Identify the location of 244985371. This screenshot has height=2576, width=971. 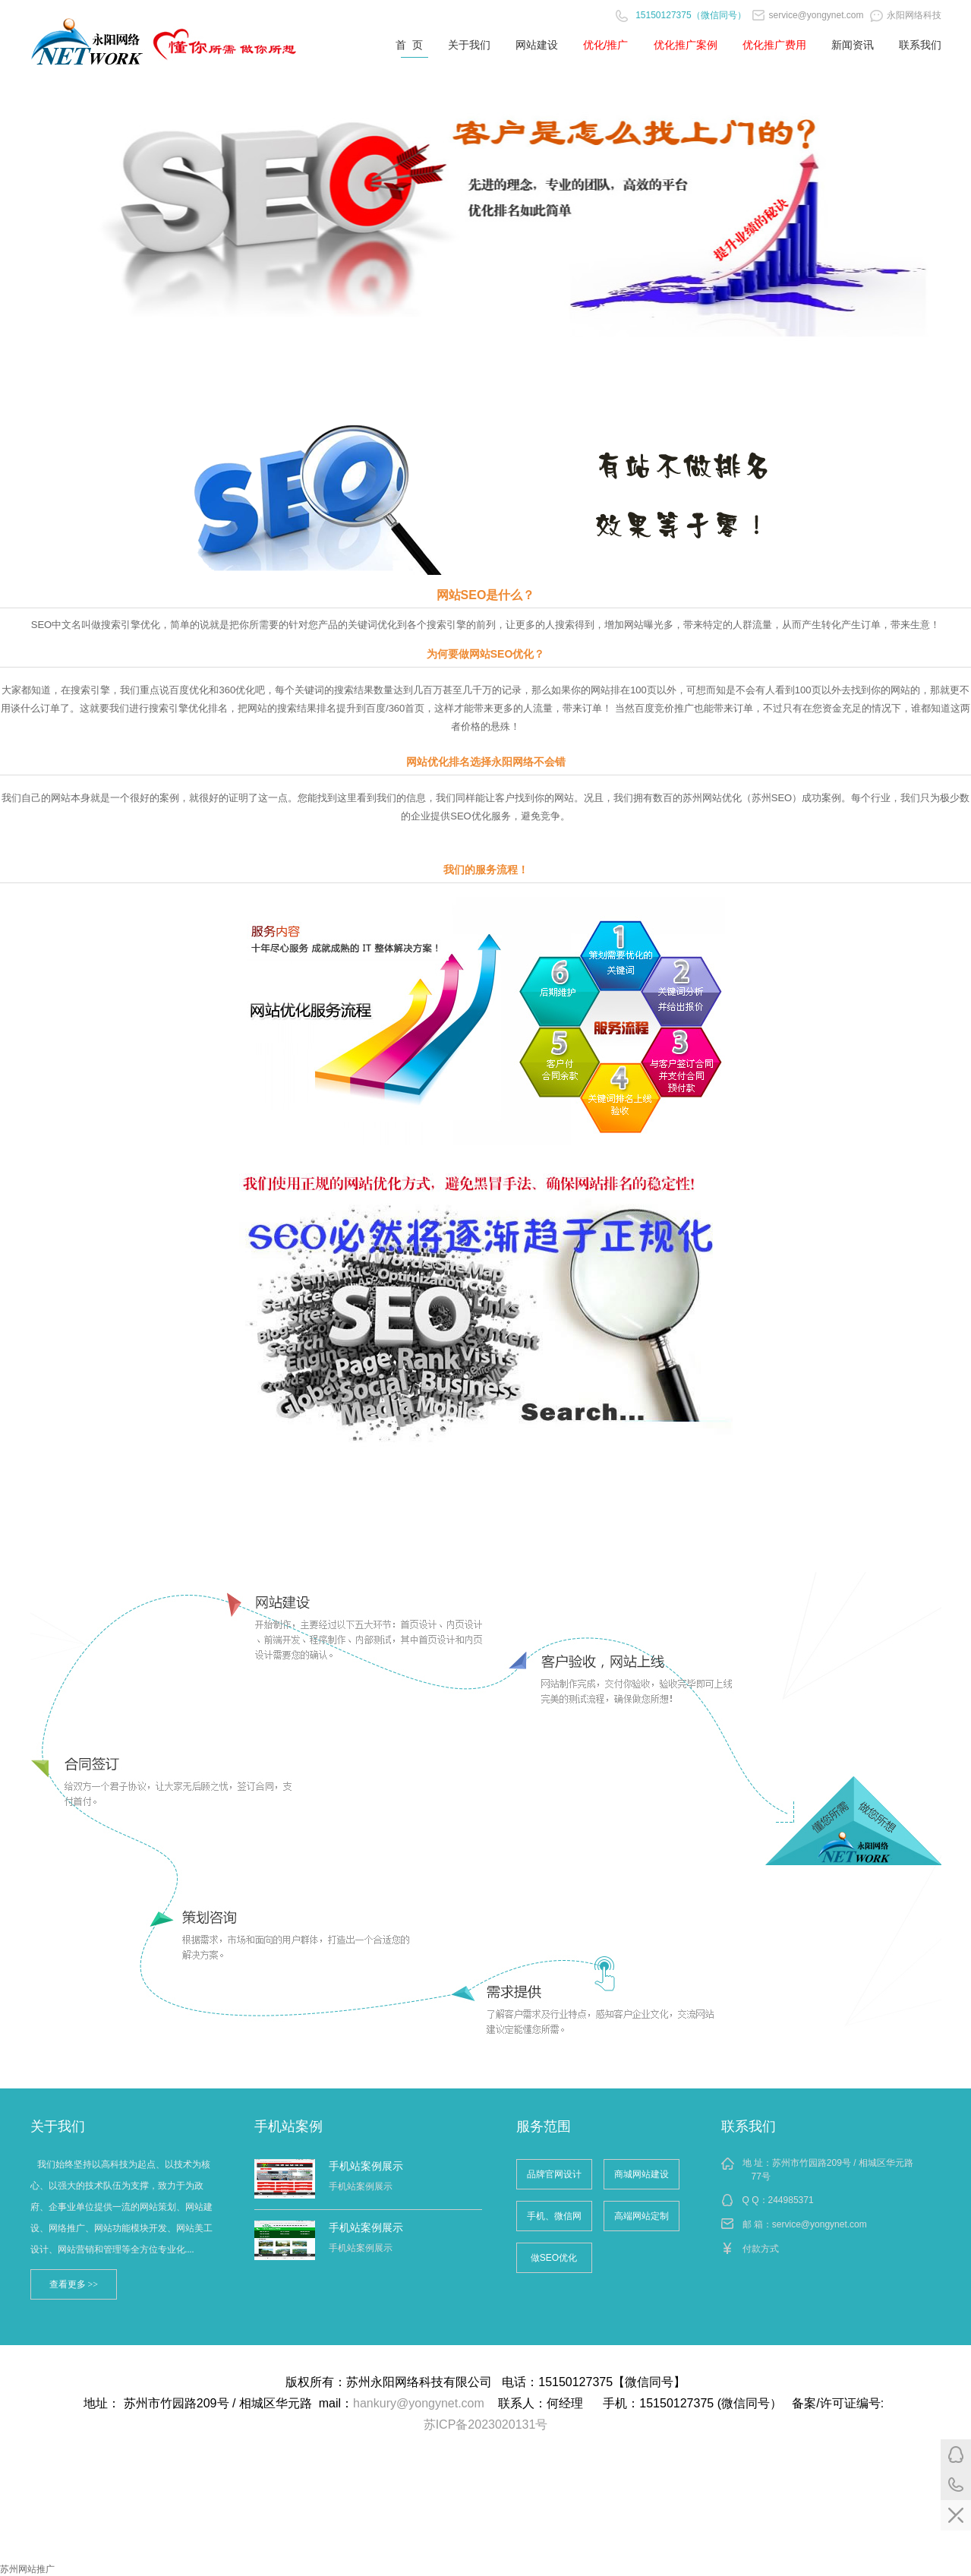
(791, 2200).